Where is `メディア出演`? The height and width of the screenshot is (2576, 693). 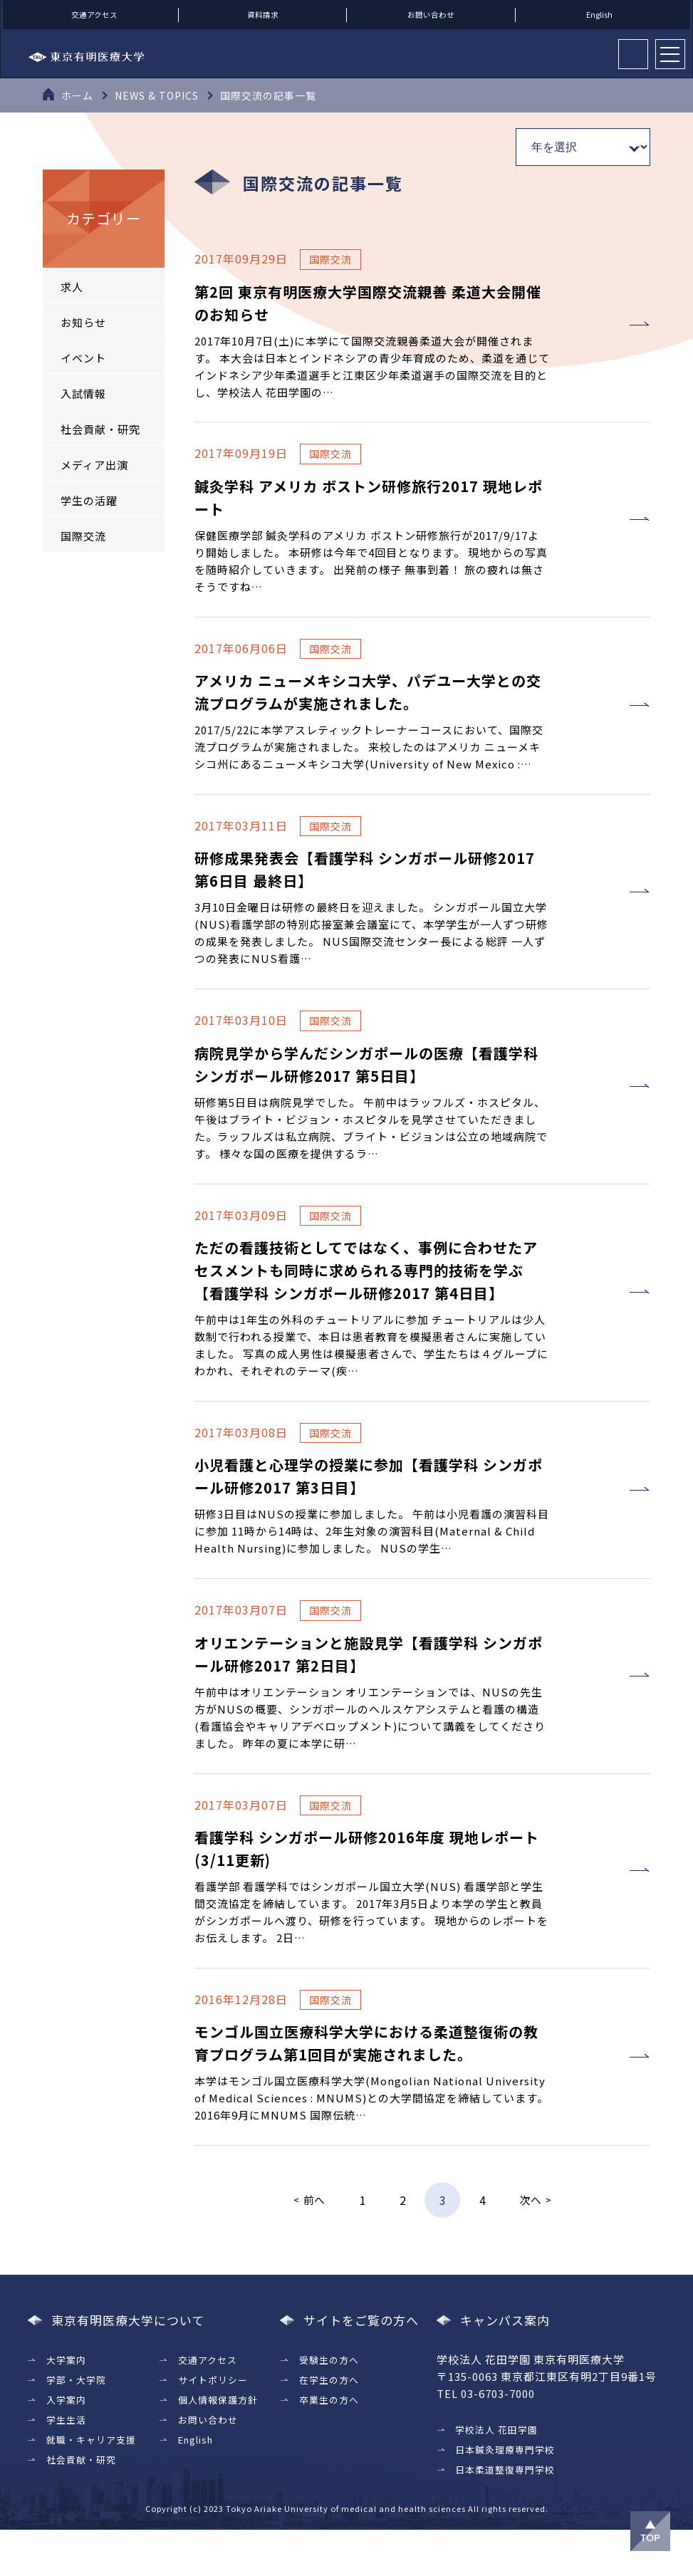
メディア出演 is located at coordinates (94, 464).